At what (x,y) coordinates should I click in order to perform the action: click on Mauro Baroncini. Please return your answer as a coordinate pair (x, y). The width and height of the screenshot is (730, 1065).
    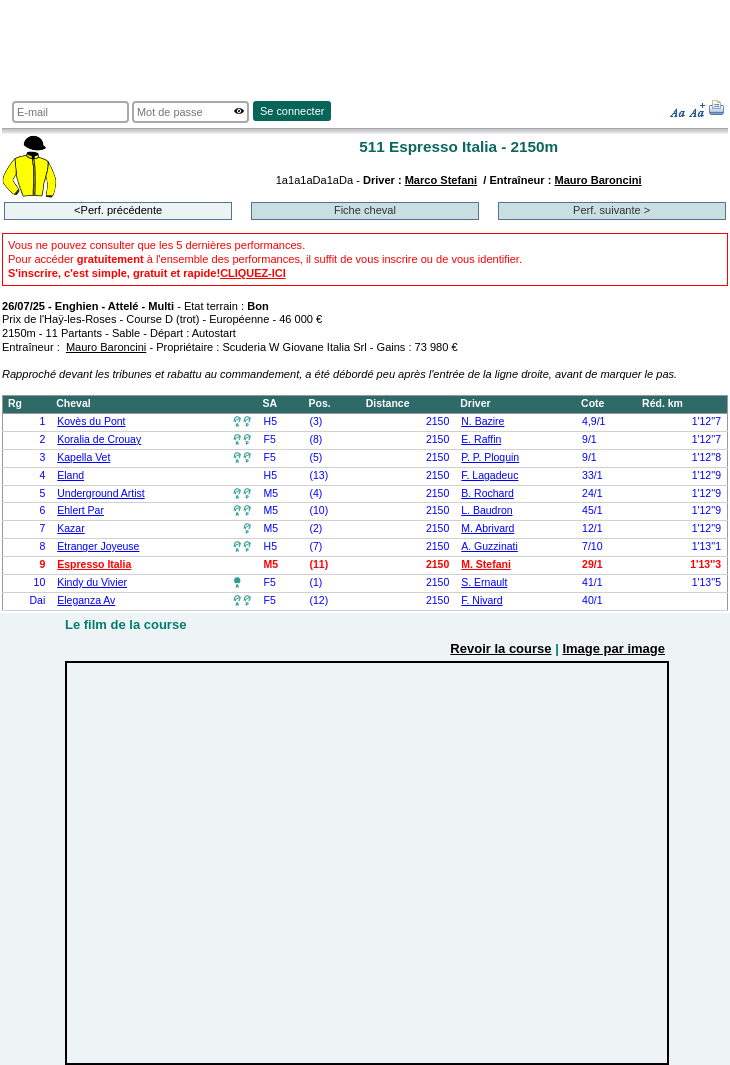
    Looking at the image, I should click on (597, 180).